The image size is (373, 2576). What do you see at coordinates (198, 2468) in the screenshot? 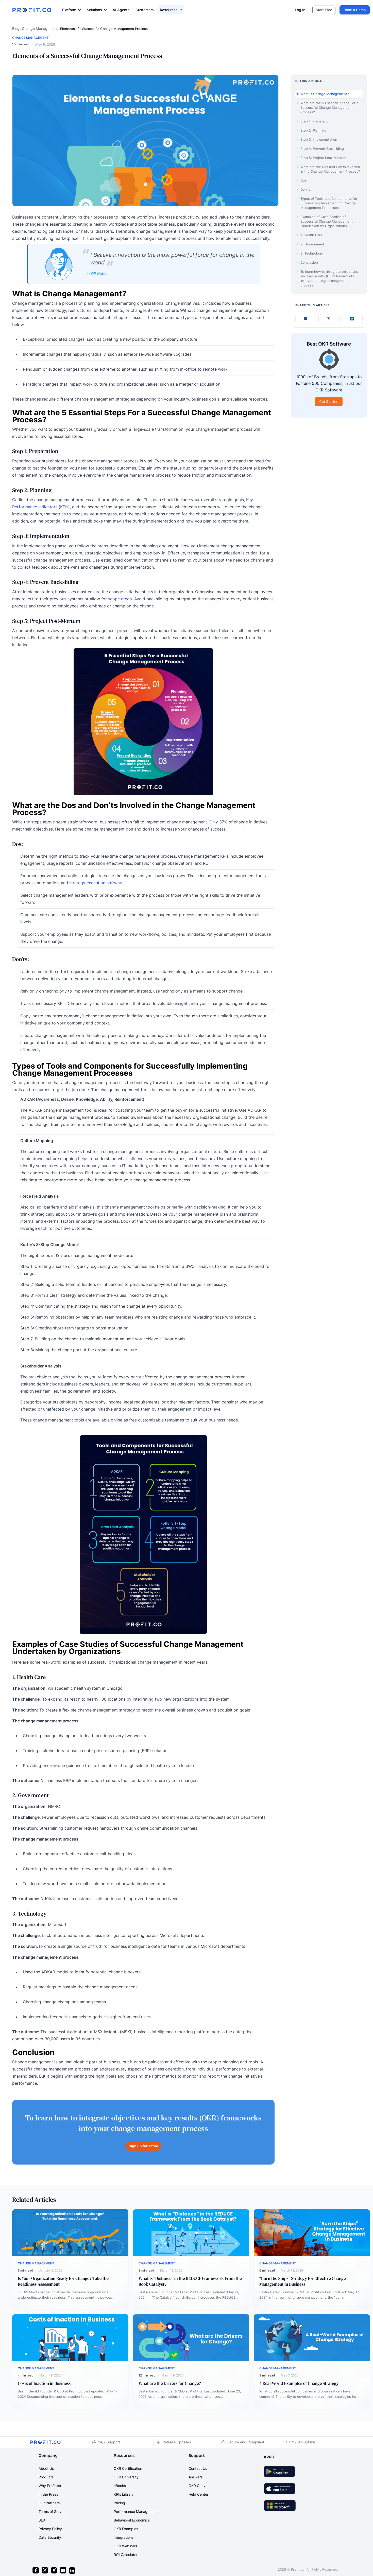
I see `Contact Us` at bounding box center [198, 2468].